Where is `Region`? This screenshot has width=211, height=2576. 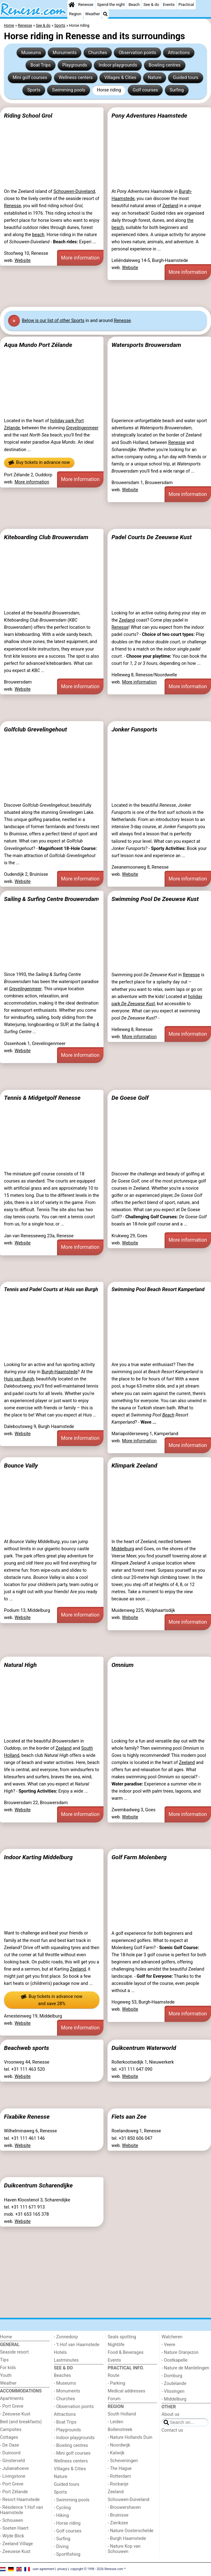
Region is located at coordinates (75, 14).